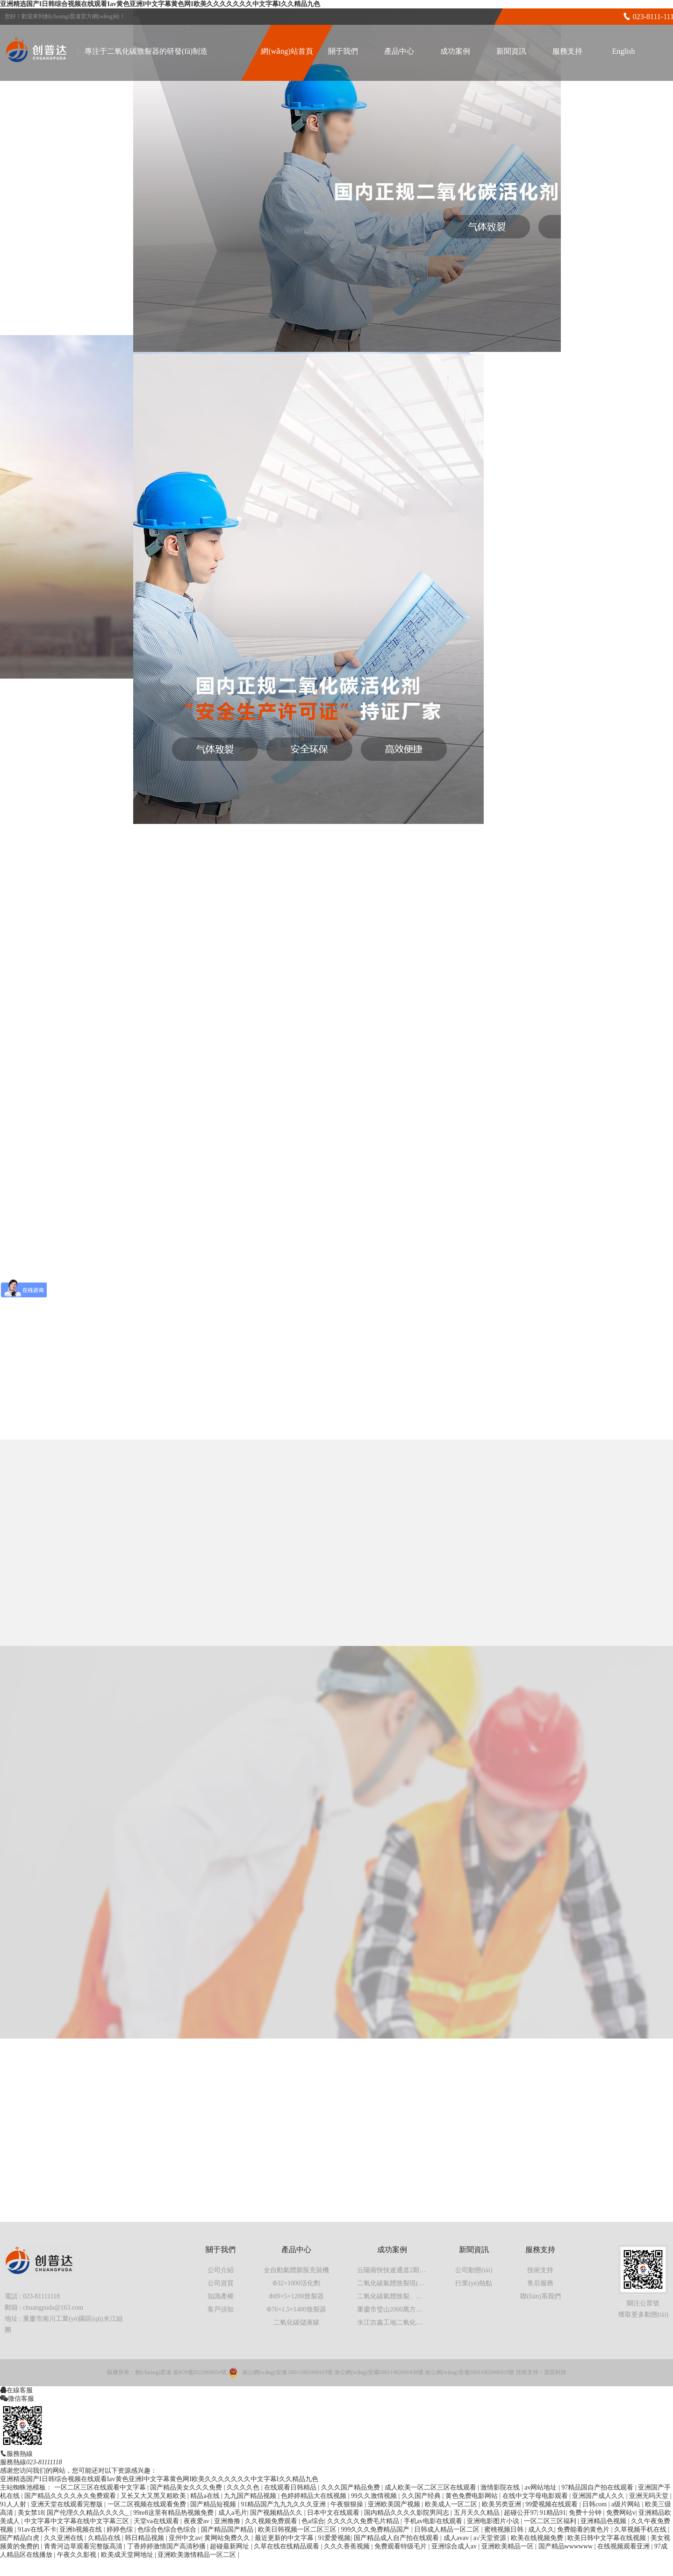 The width and height of the screenshot is (673, 2576). What do you see at coordinates (599, 2495) in the screenshot?
I see `亚洲国产成人久久` at bounding box center [599, 2495].